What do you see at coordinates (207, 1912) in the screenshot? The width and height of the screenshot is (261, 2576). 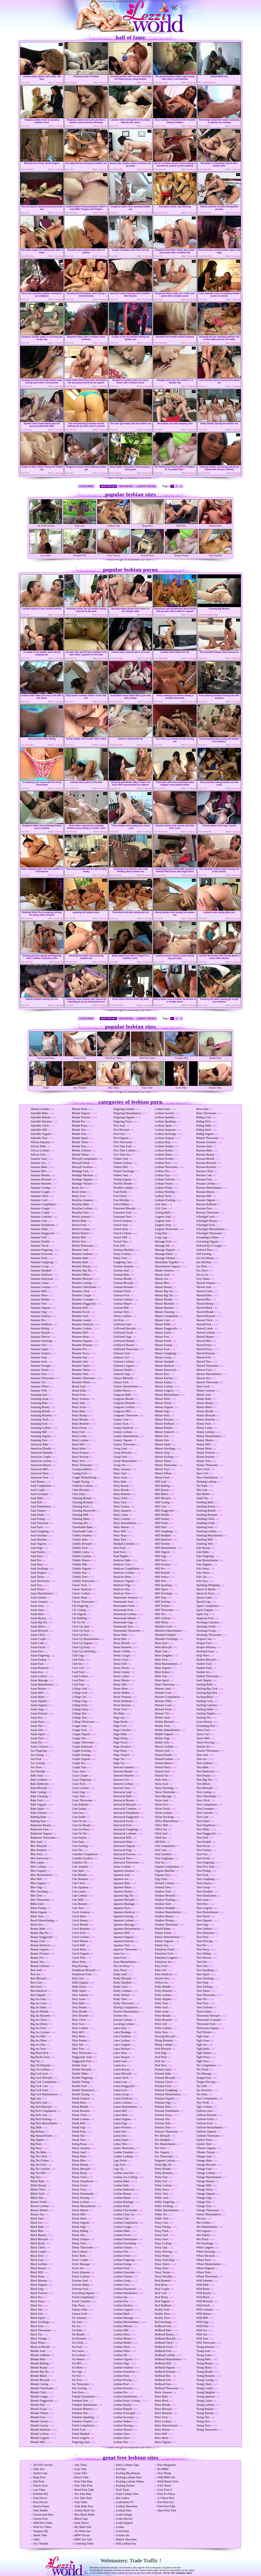 I see `Teen Masturbation` at bounding box center [207, 1912].